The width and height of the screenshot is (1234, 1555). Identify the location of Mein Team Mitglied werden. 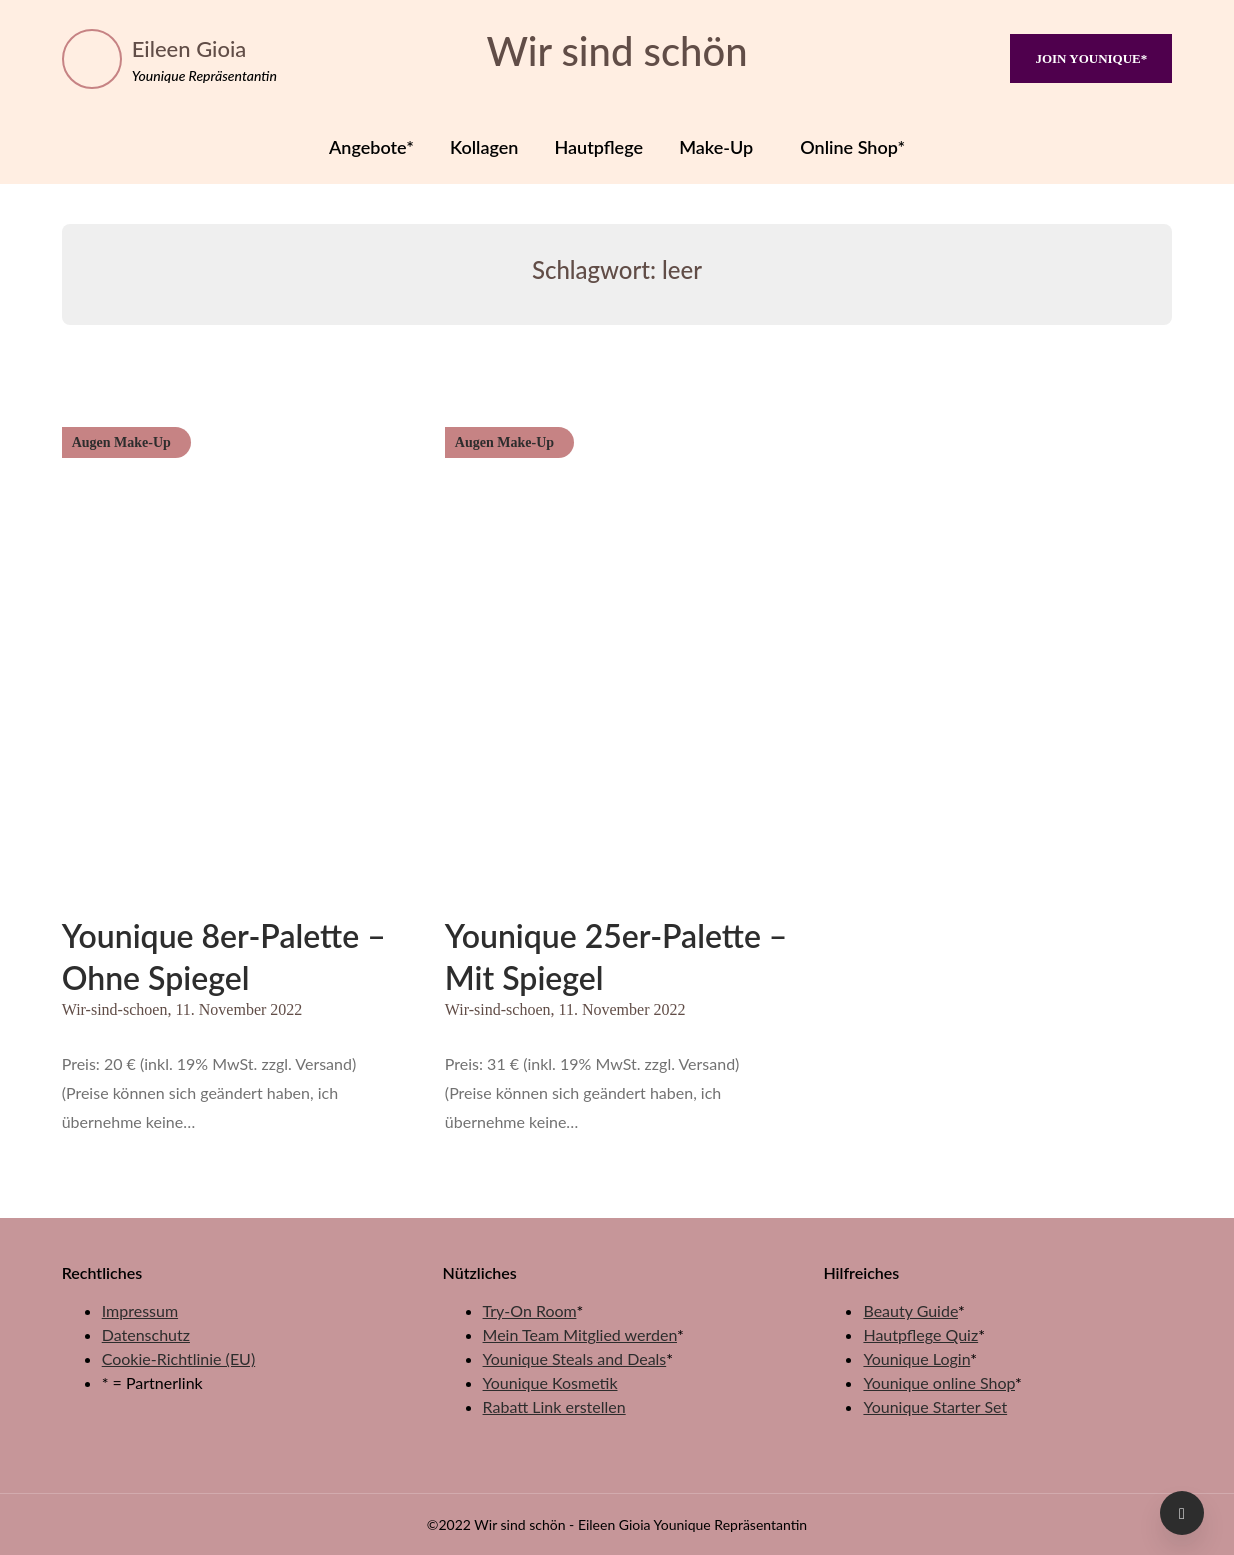
(580, 1334).